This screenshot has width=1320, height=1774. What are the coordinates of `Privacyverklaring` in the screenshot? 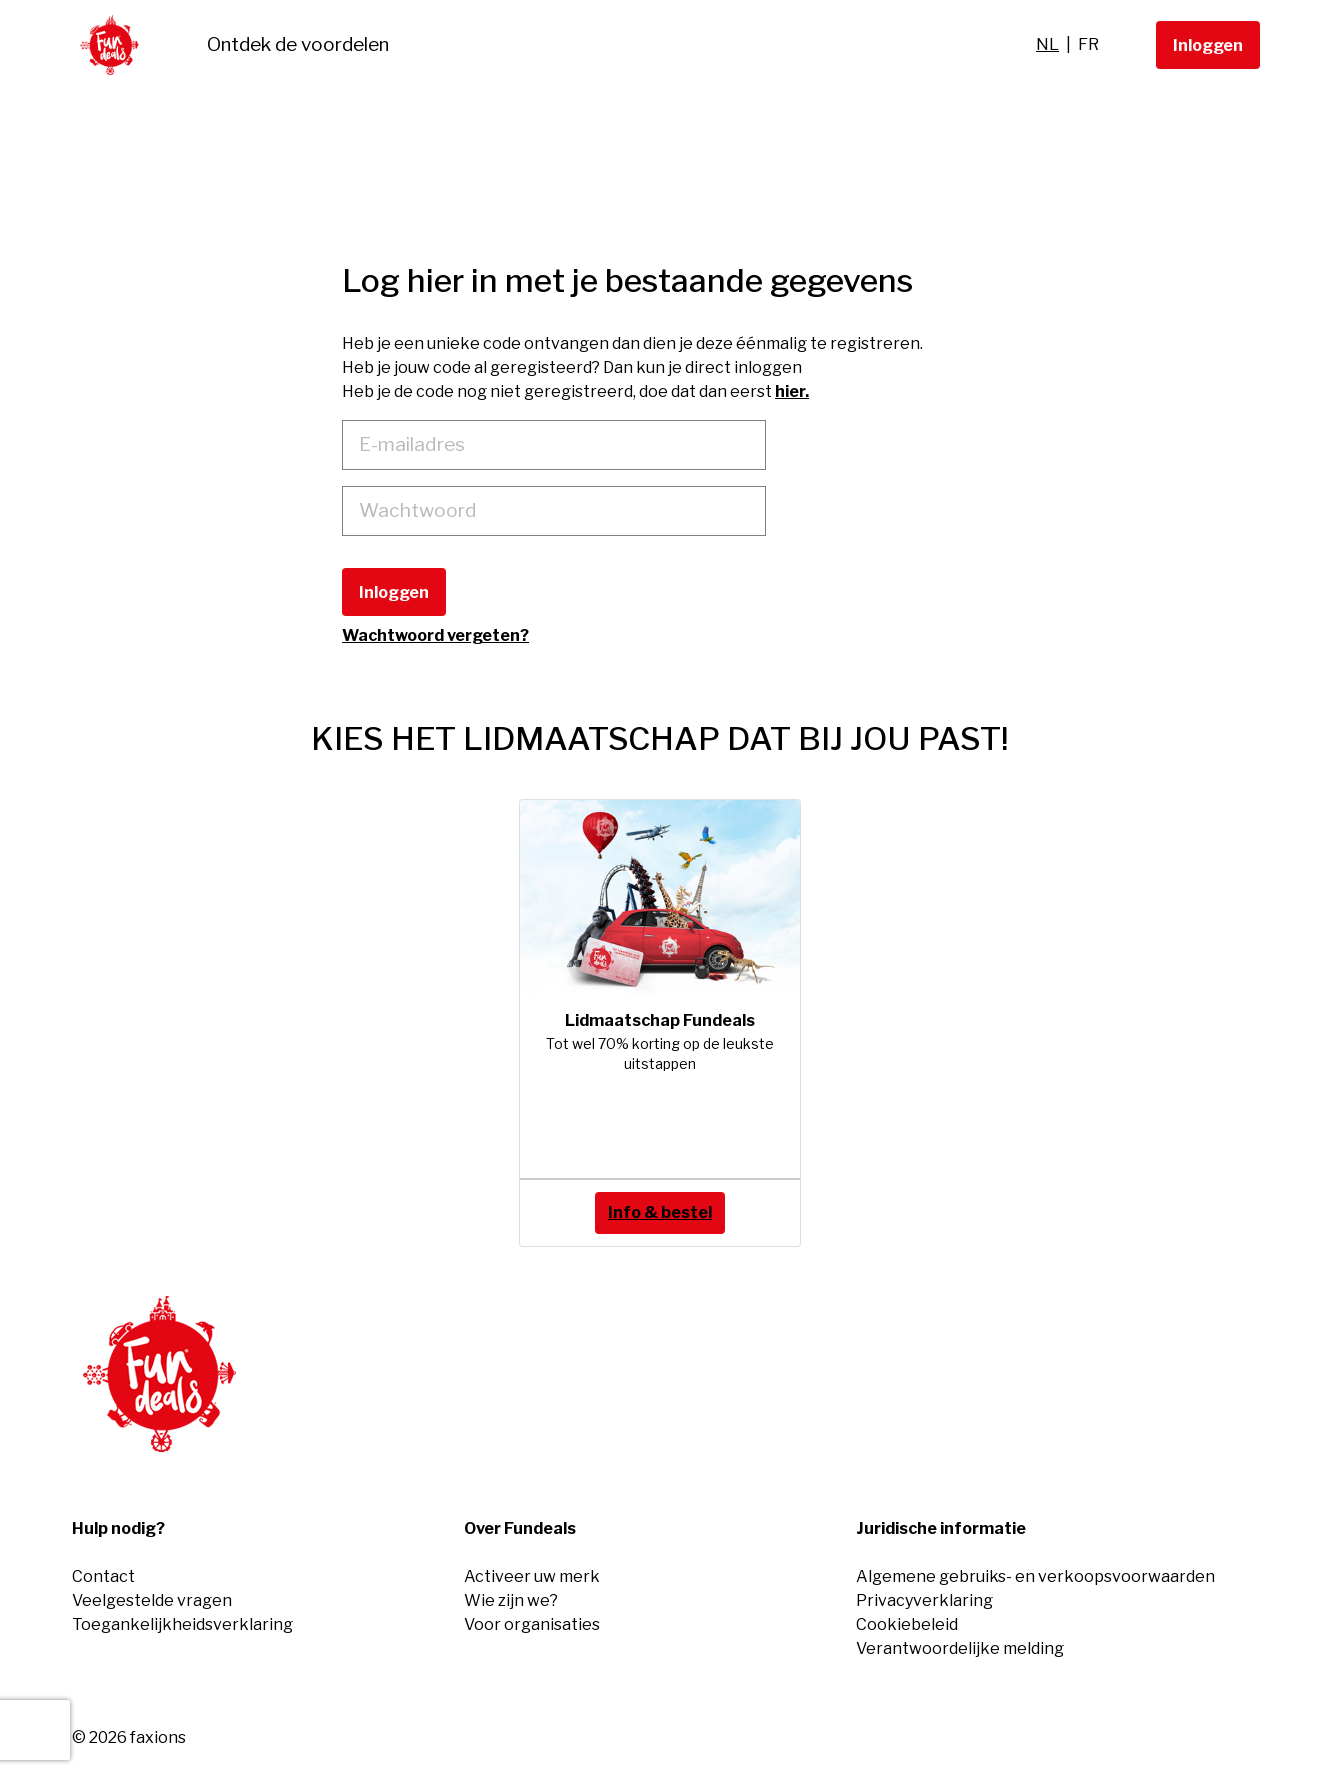 It's located at (924, 1600).